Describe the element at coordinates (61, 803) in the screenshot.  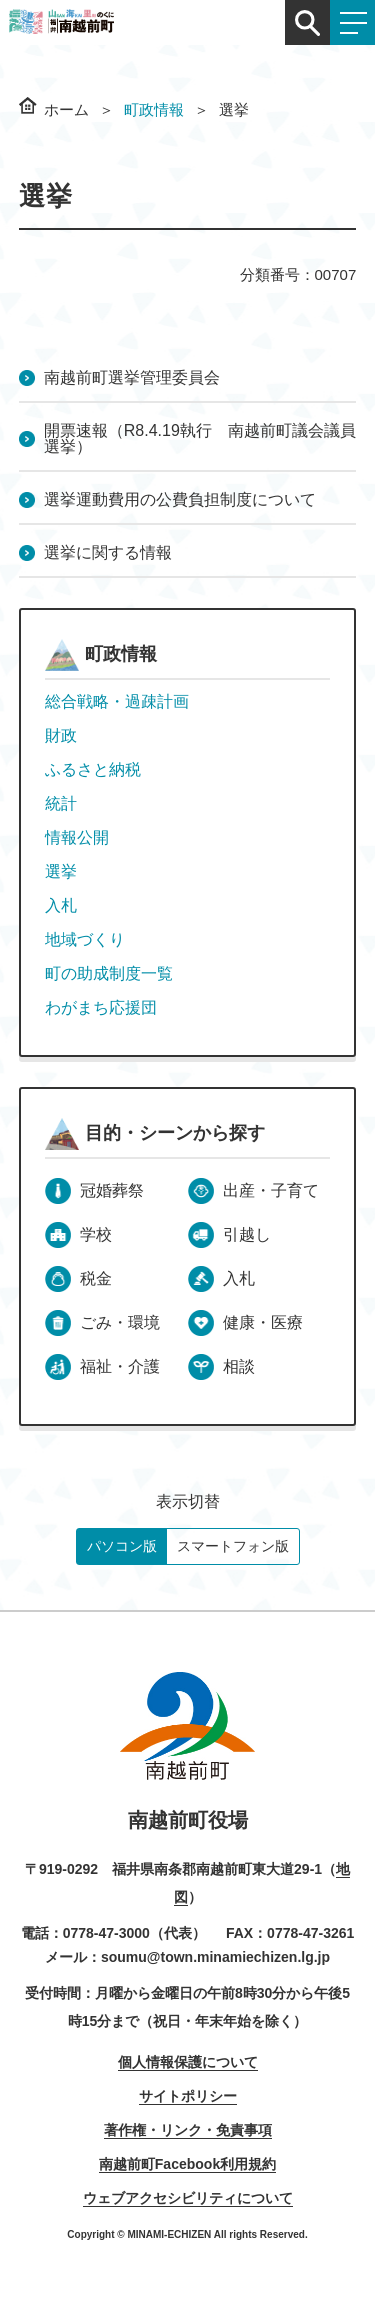
I see `統計` at that location.